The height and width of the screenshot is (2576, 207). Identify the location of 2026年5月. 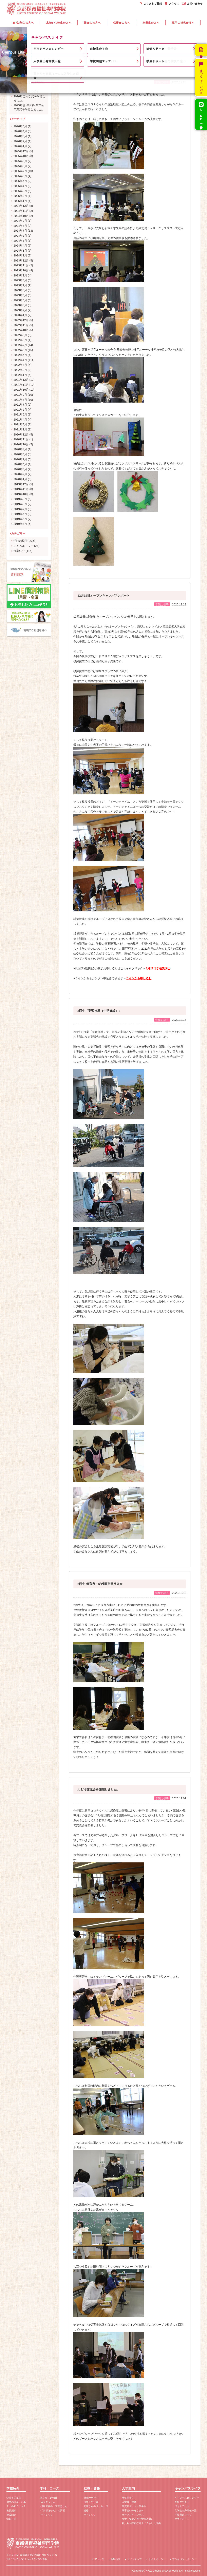
(20, 126).